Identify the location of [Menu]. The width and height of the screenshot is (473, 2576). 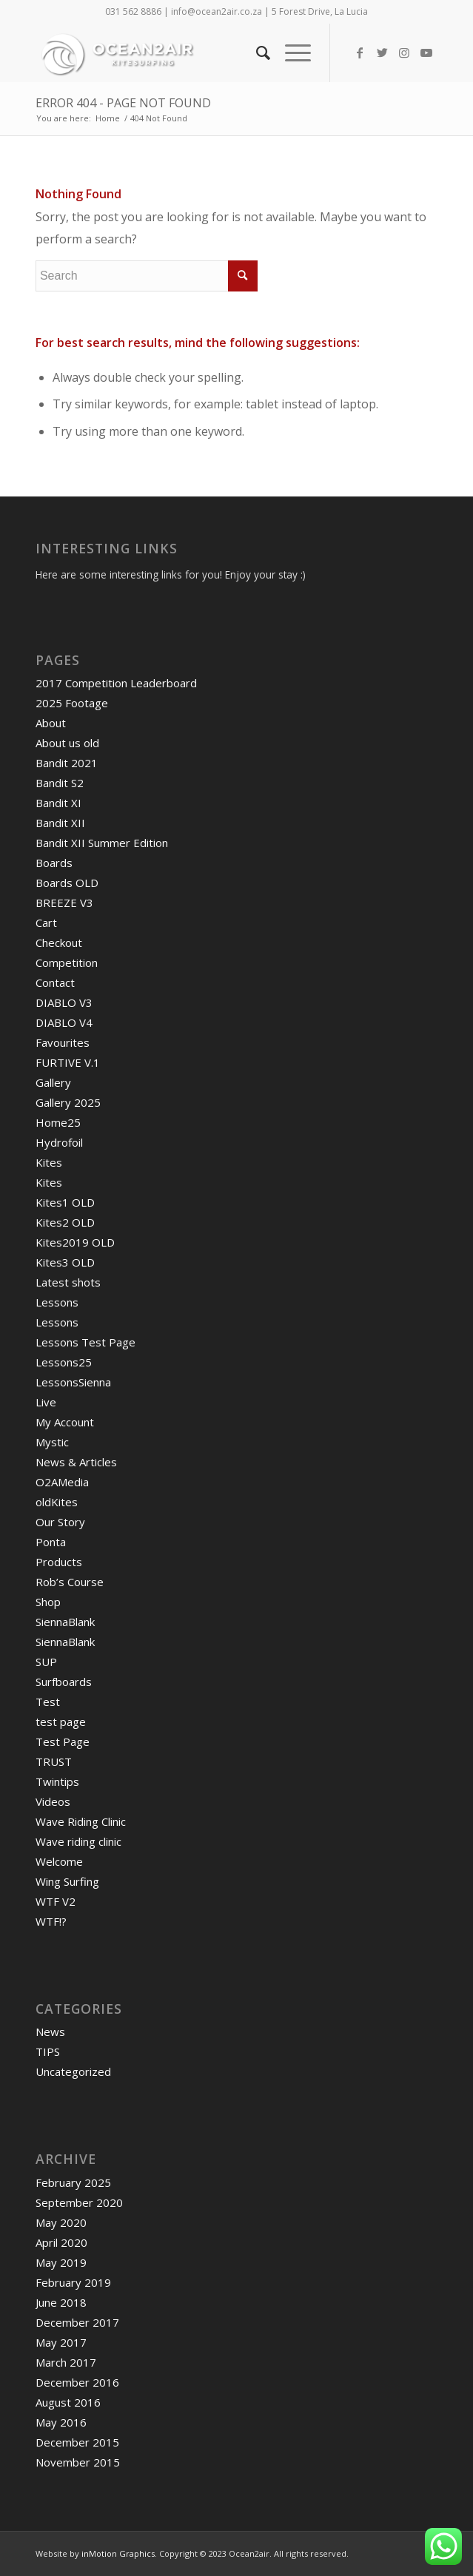
(290, 52).